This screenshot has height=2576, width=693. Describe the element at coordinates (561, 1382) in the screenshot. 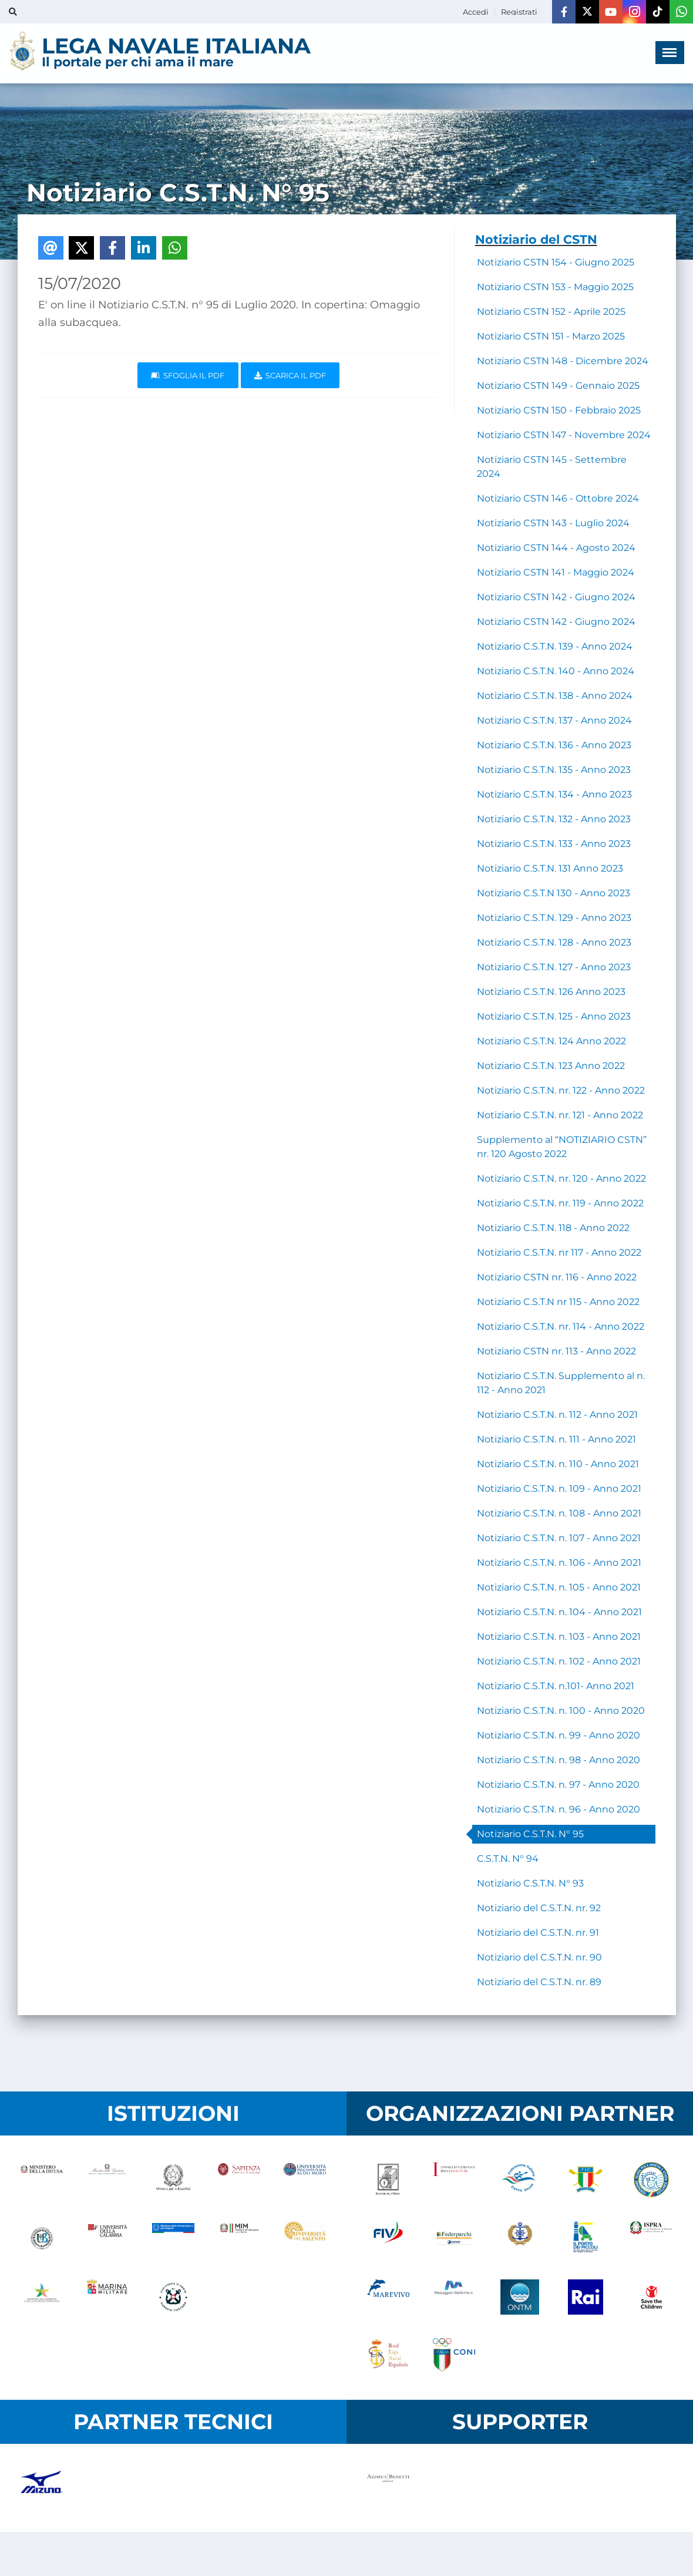

I see `Notiziario C.S.T.N. Supplemento al n. 112 - Anno 2021` at that location.